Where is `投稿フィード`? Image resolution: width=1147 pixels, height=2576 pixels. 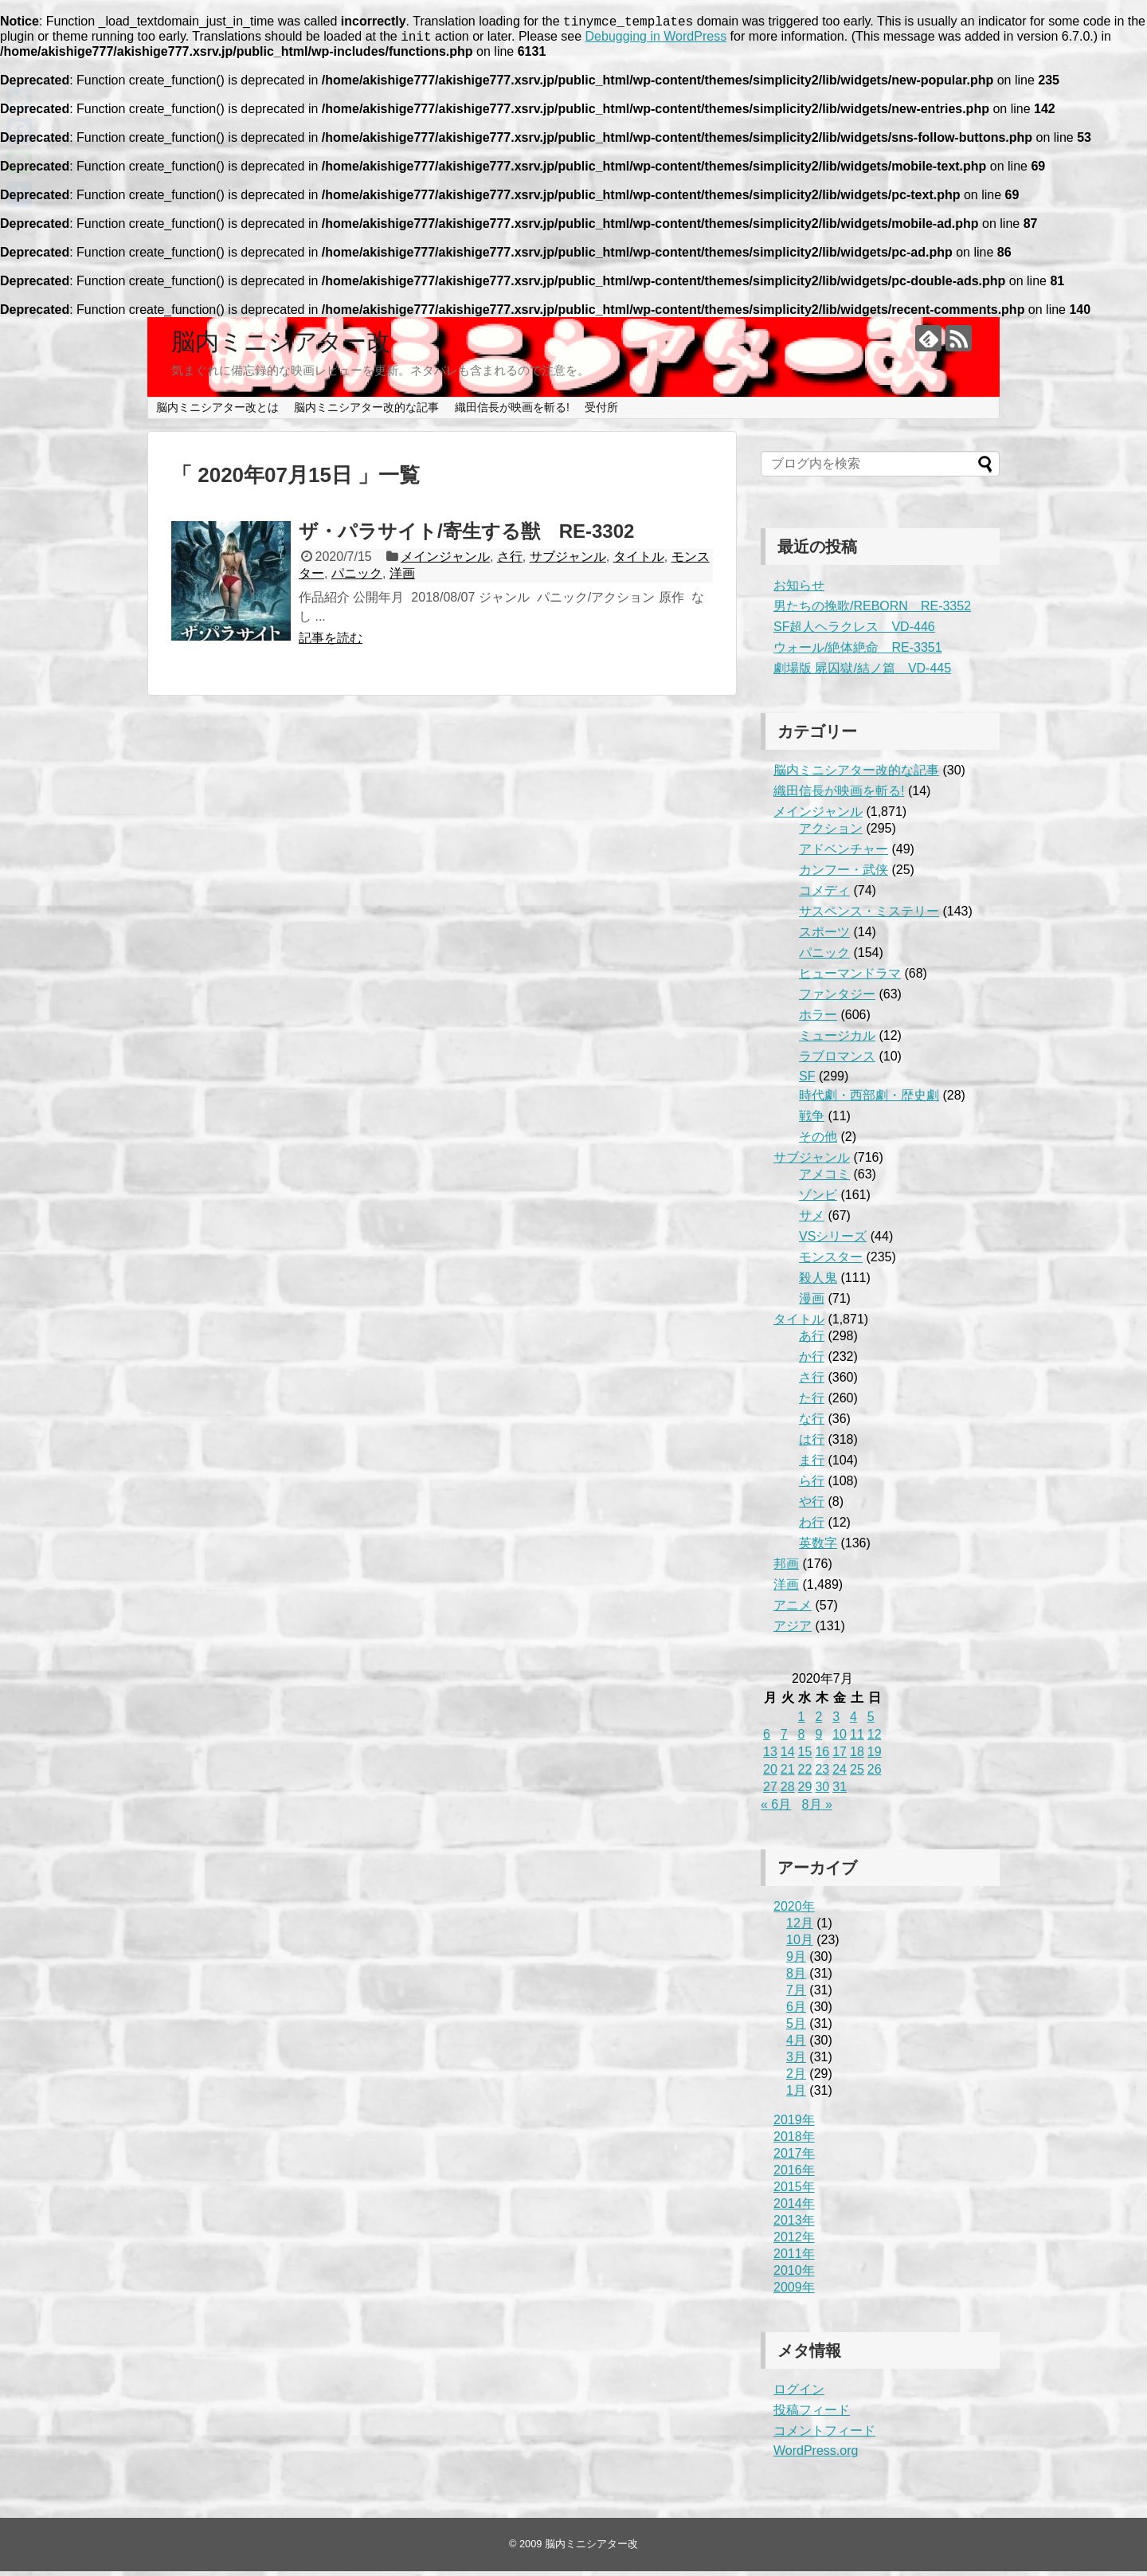 投稿フィード is located at coordinates (811, 2414).